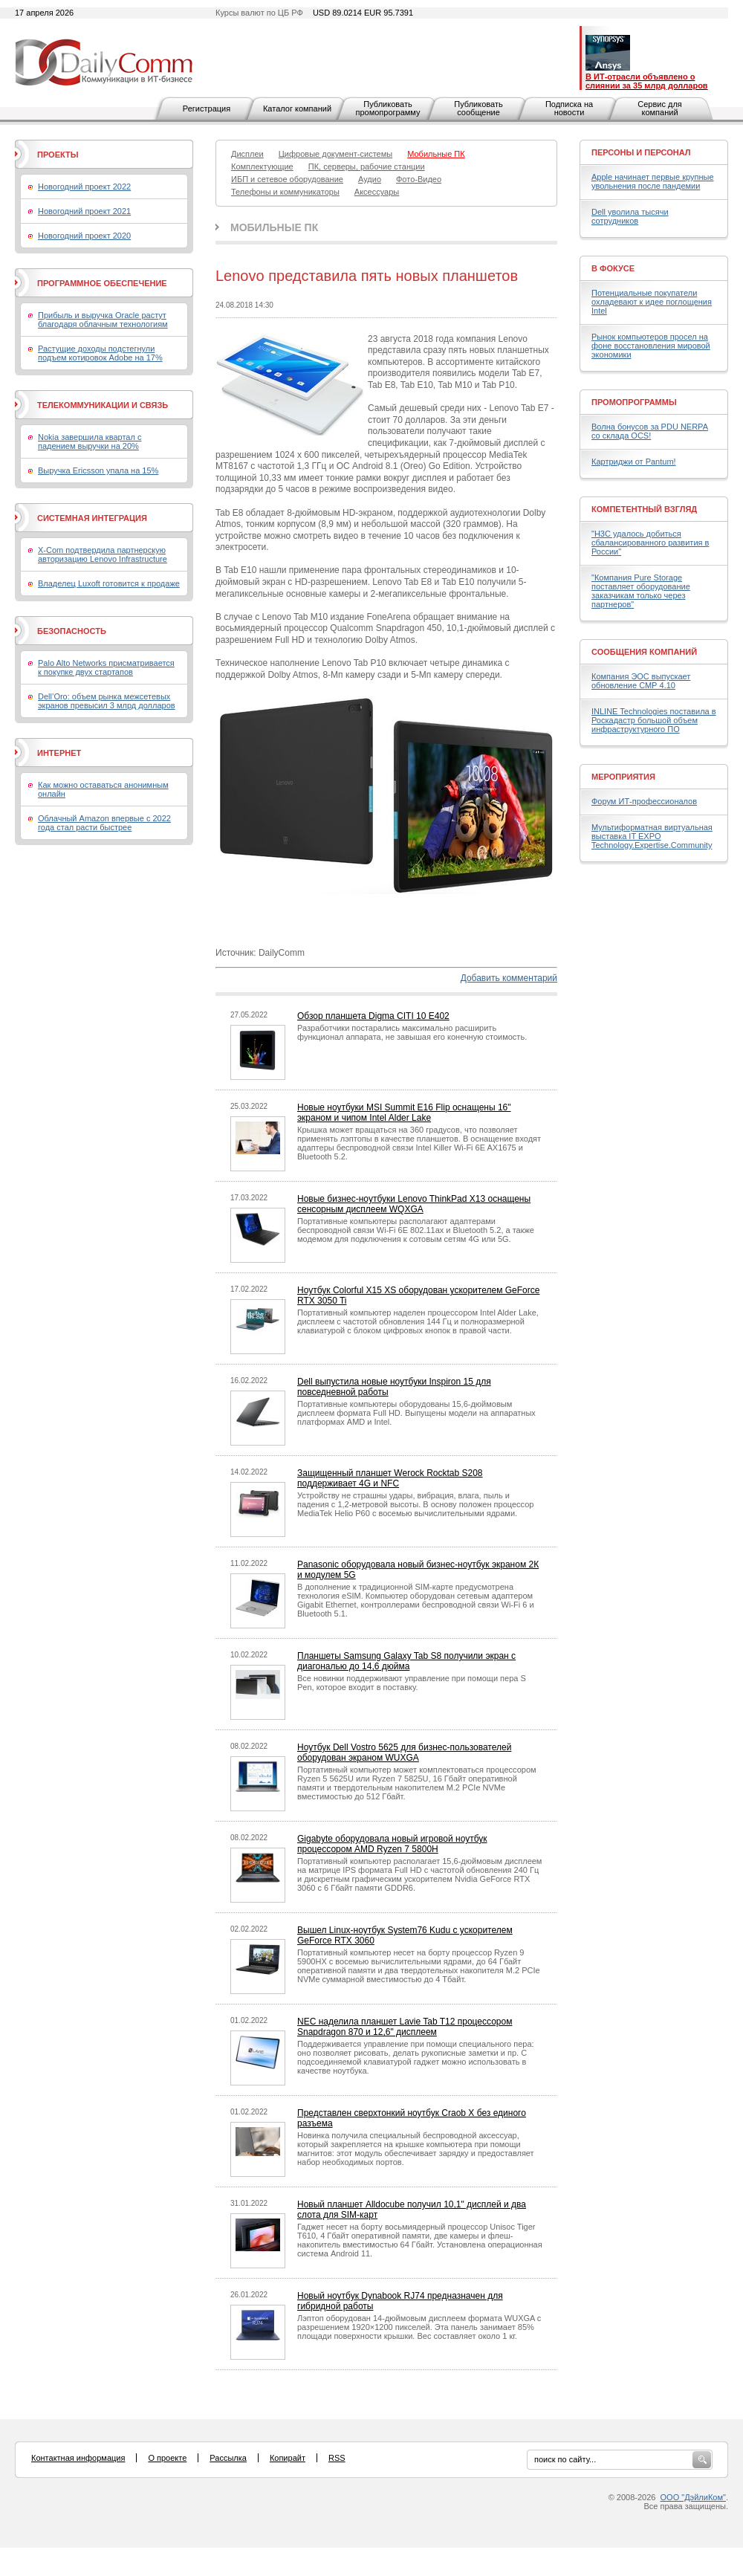 Image resolution: width=743 pixels, height=2576 pixels. I want to click on RSS, so click(336, 2457).